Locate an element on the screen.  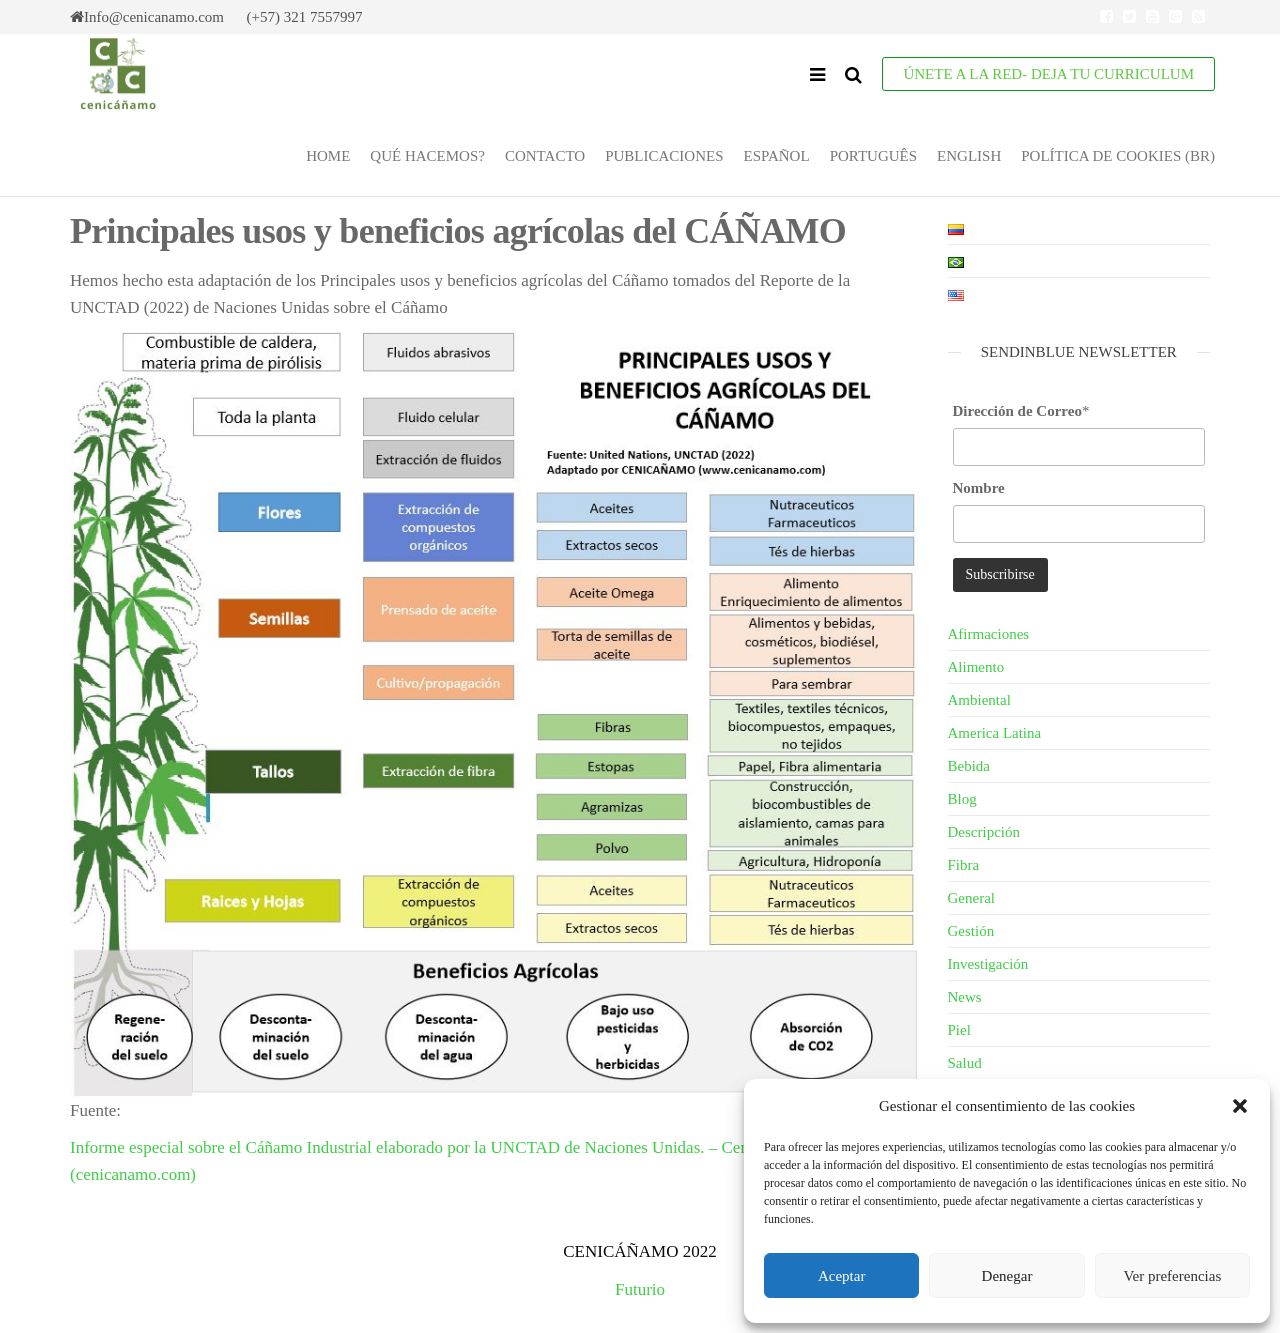
Fibra is located at coordinates (964, 865).